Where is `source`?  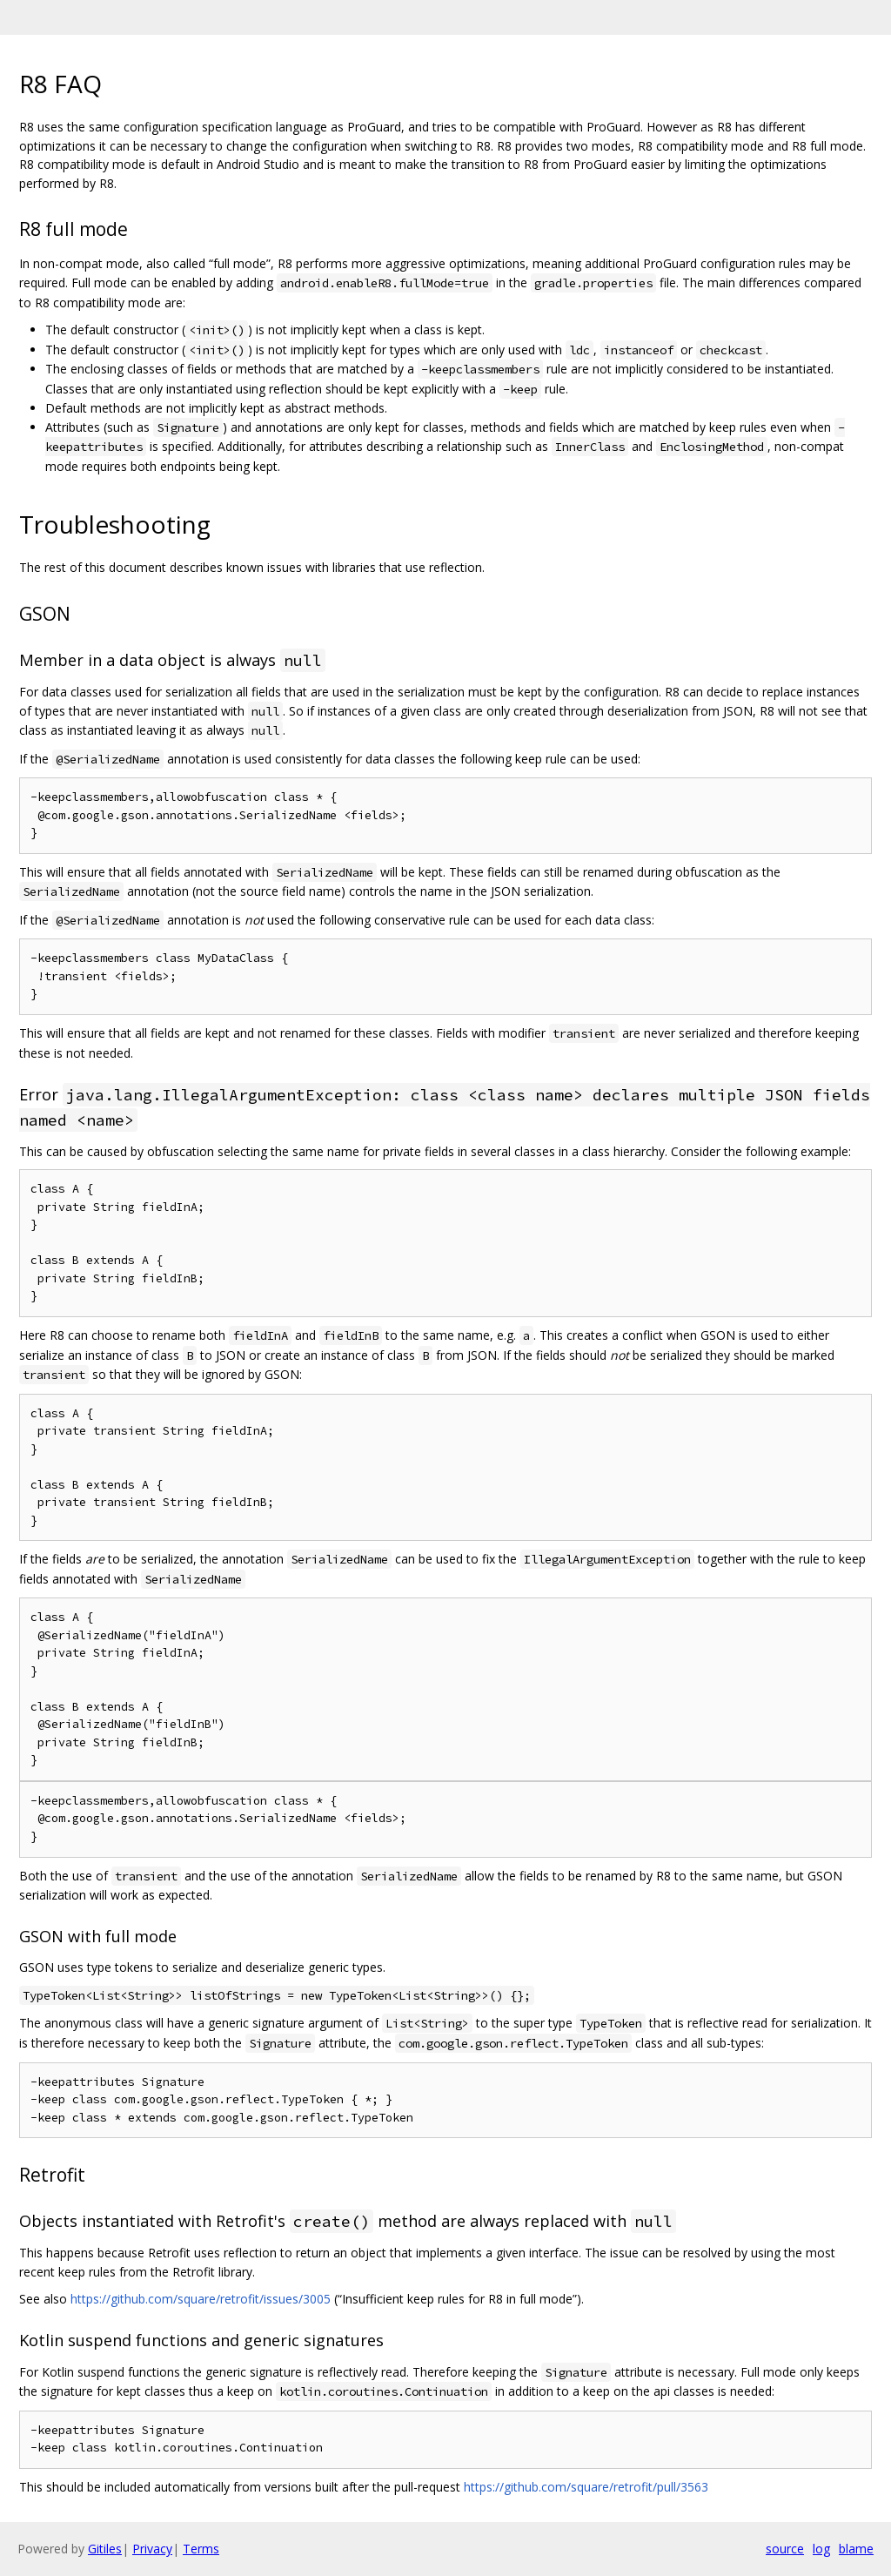 source is located at coordinates (785, 2548).